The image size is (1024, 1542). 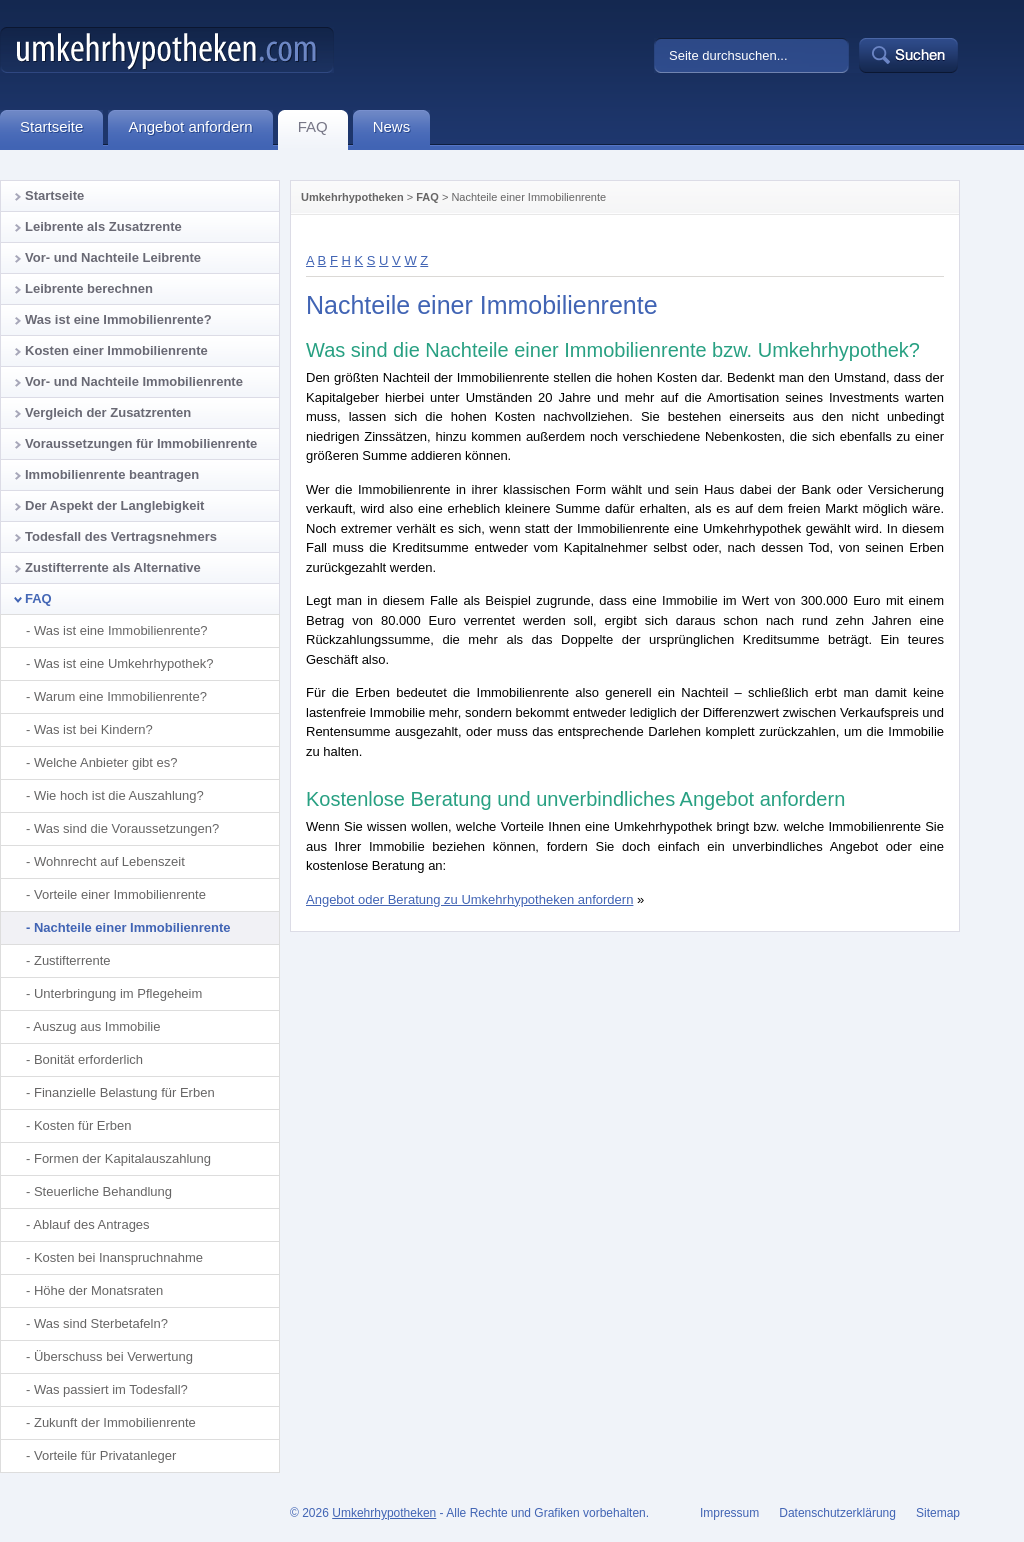 I want to click on Was sind Sterbetafeln?, so click(x=101, y=1323).